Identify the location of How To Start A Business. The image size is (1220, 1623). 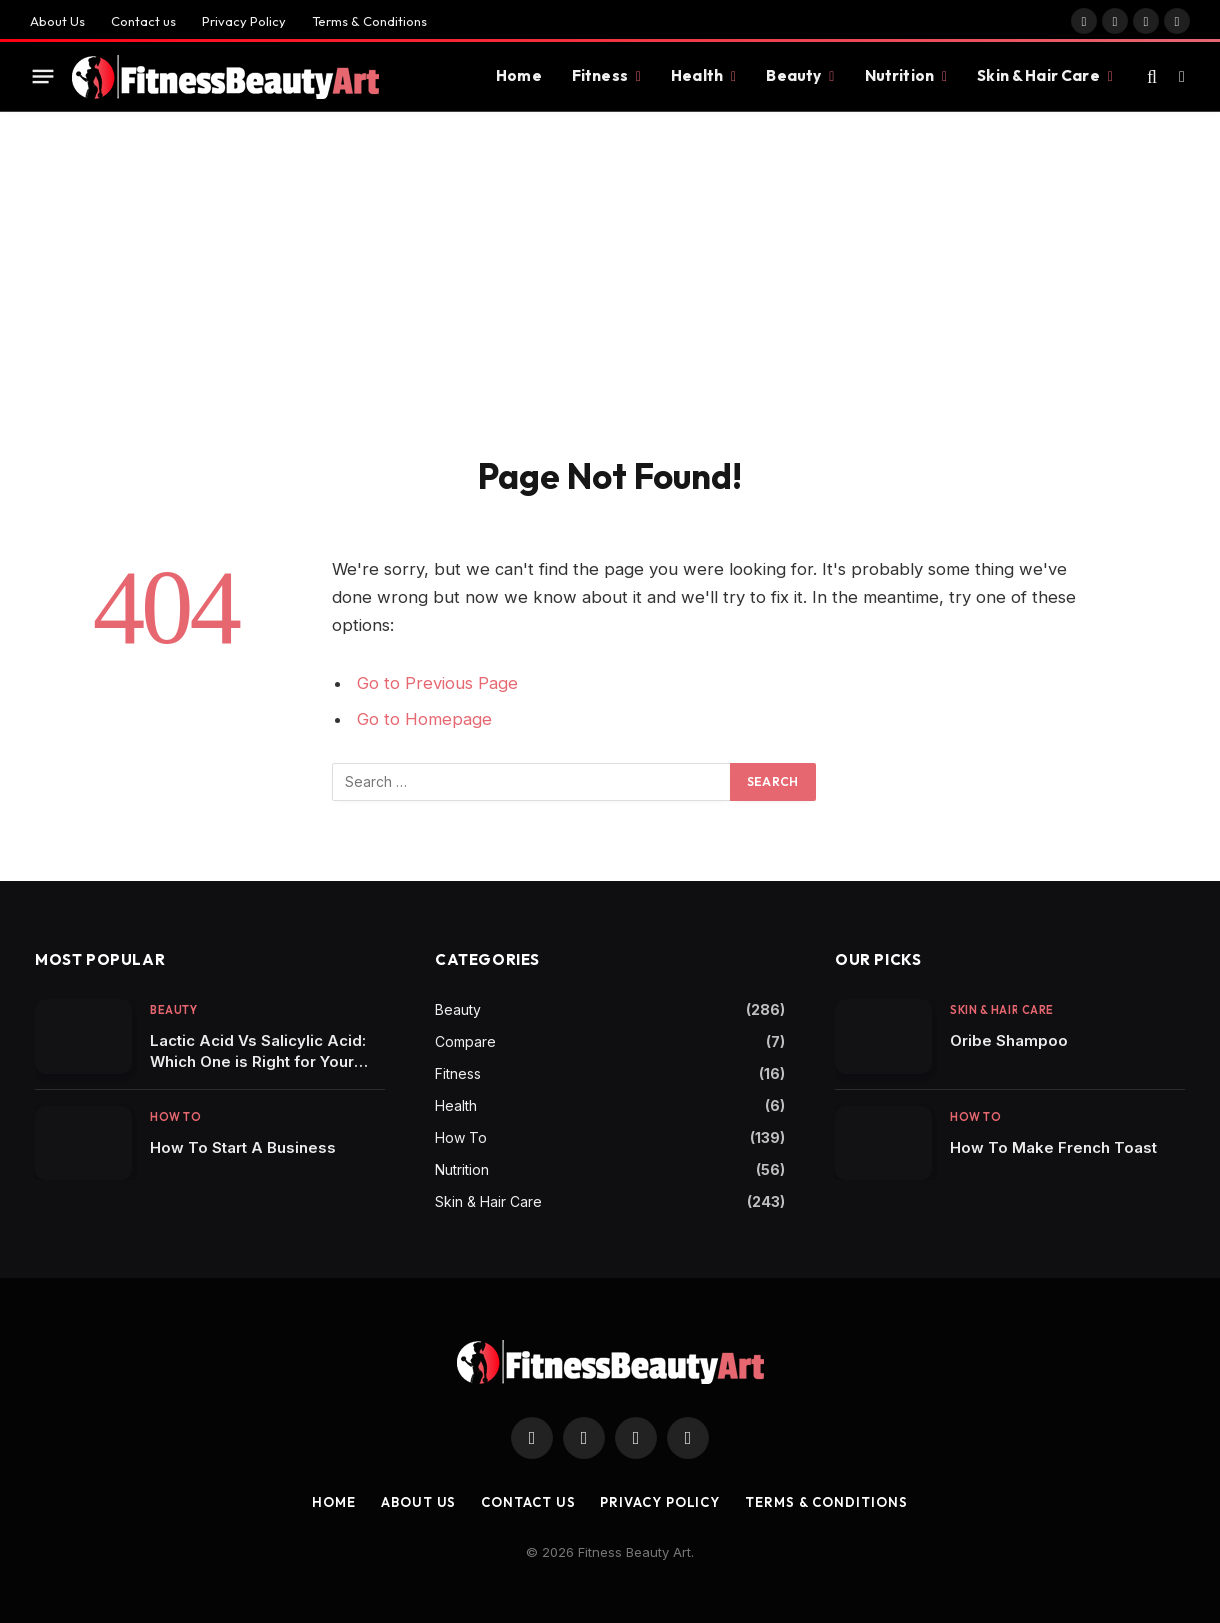
(243, 1147).